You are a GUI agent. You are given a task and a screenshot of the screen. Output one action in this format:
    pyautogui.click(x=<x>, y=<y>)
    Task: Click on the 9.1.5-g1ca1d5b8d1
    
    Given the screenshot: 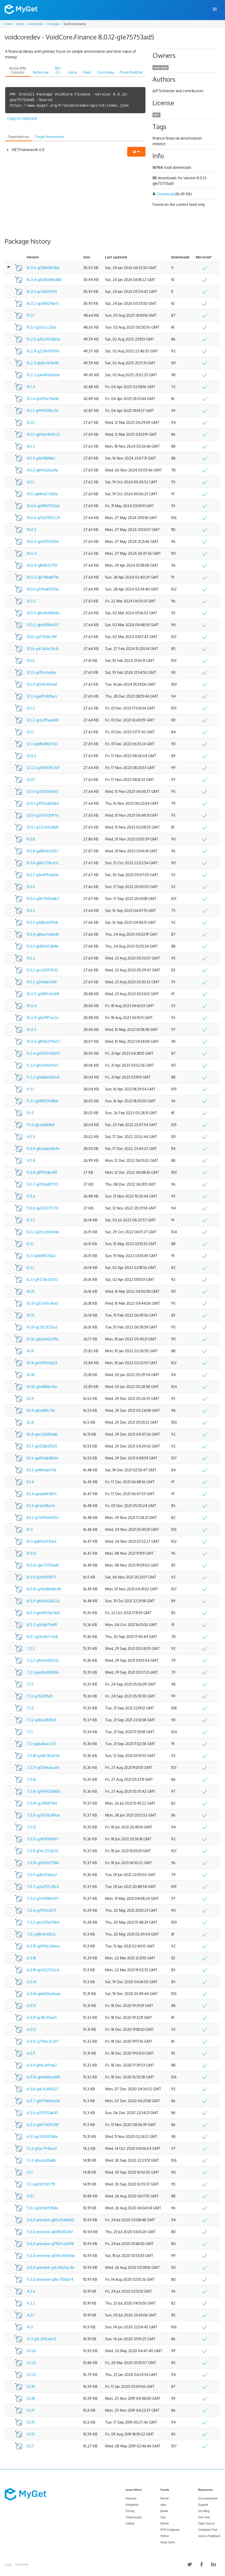 What is the action you would take?
    pyautogui.click(x=40, y=1124)
    